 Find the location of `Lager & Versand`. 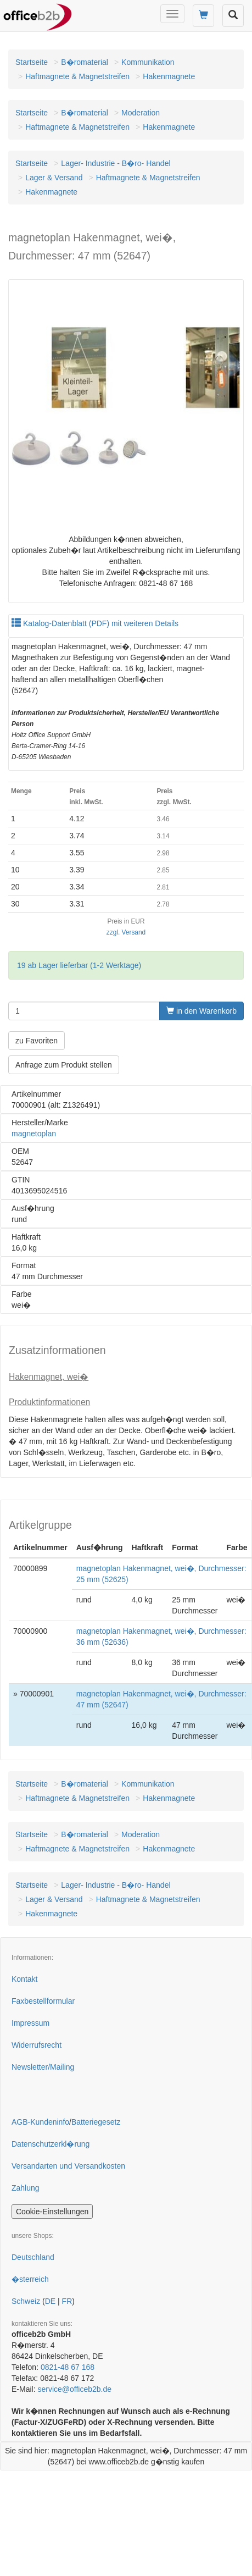

Lager & Versand is located at coordinates (53, 177).